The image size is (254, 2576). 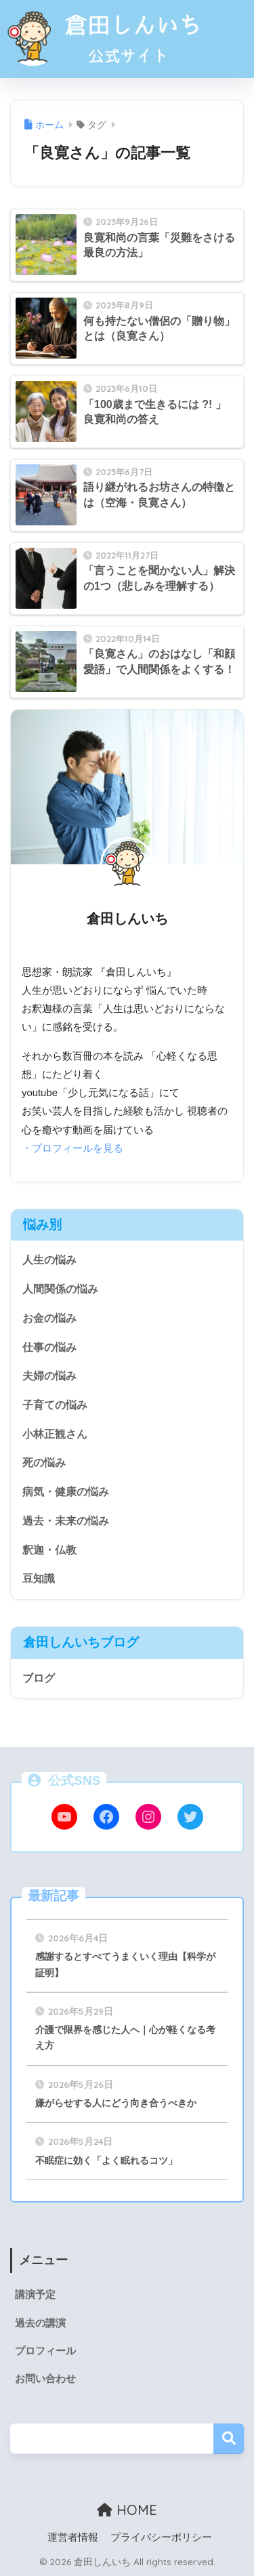 I want to click on 釈迦・仏教, so click(x=49, y=1550).